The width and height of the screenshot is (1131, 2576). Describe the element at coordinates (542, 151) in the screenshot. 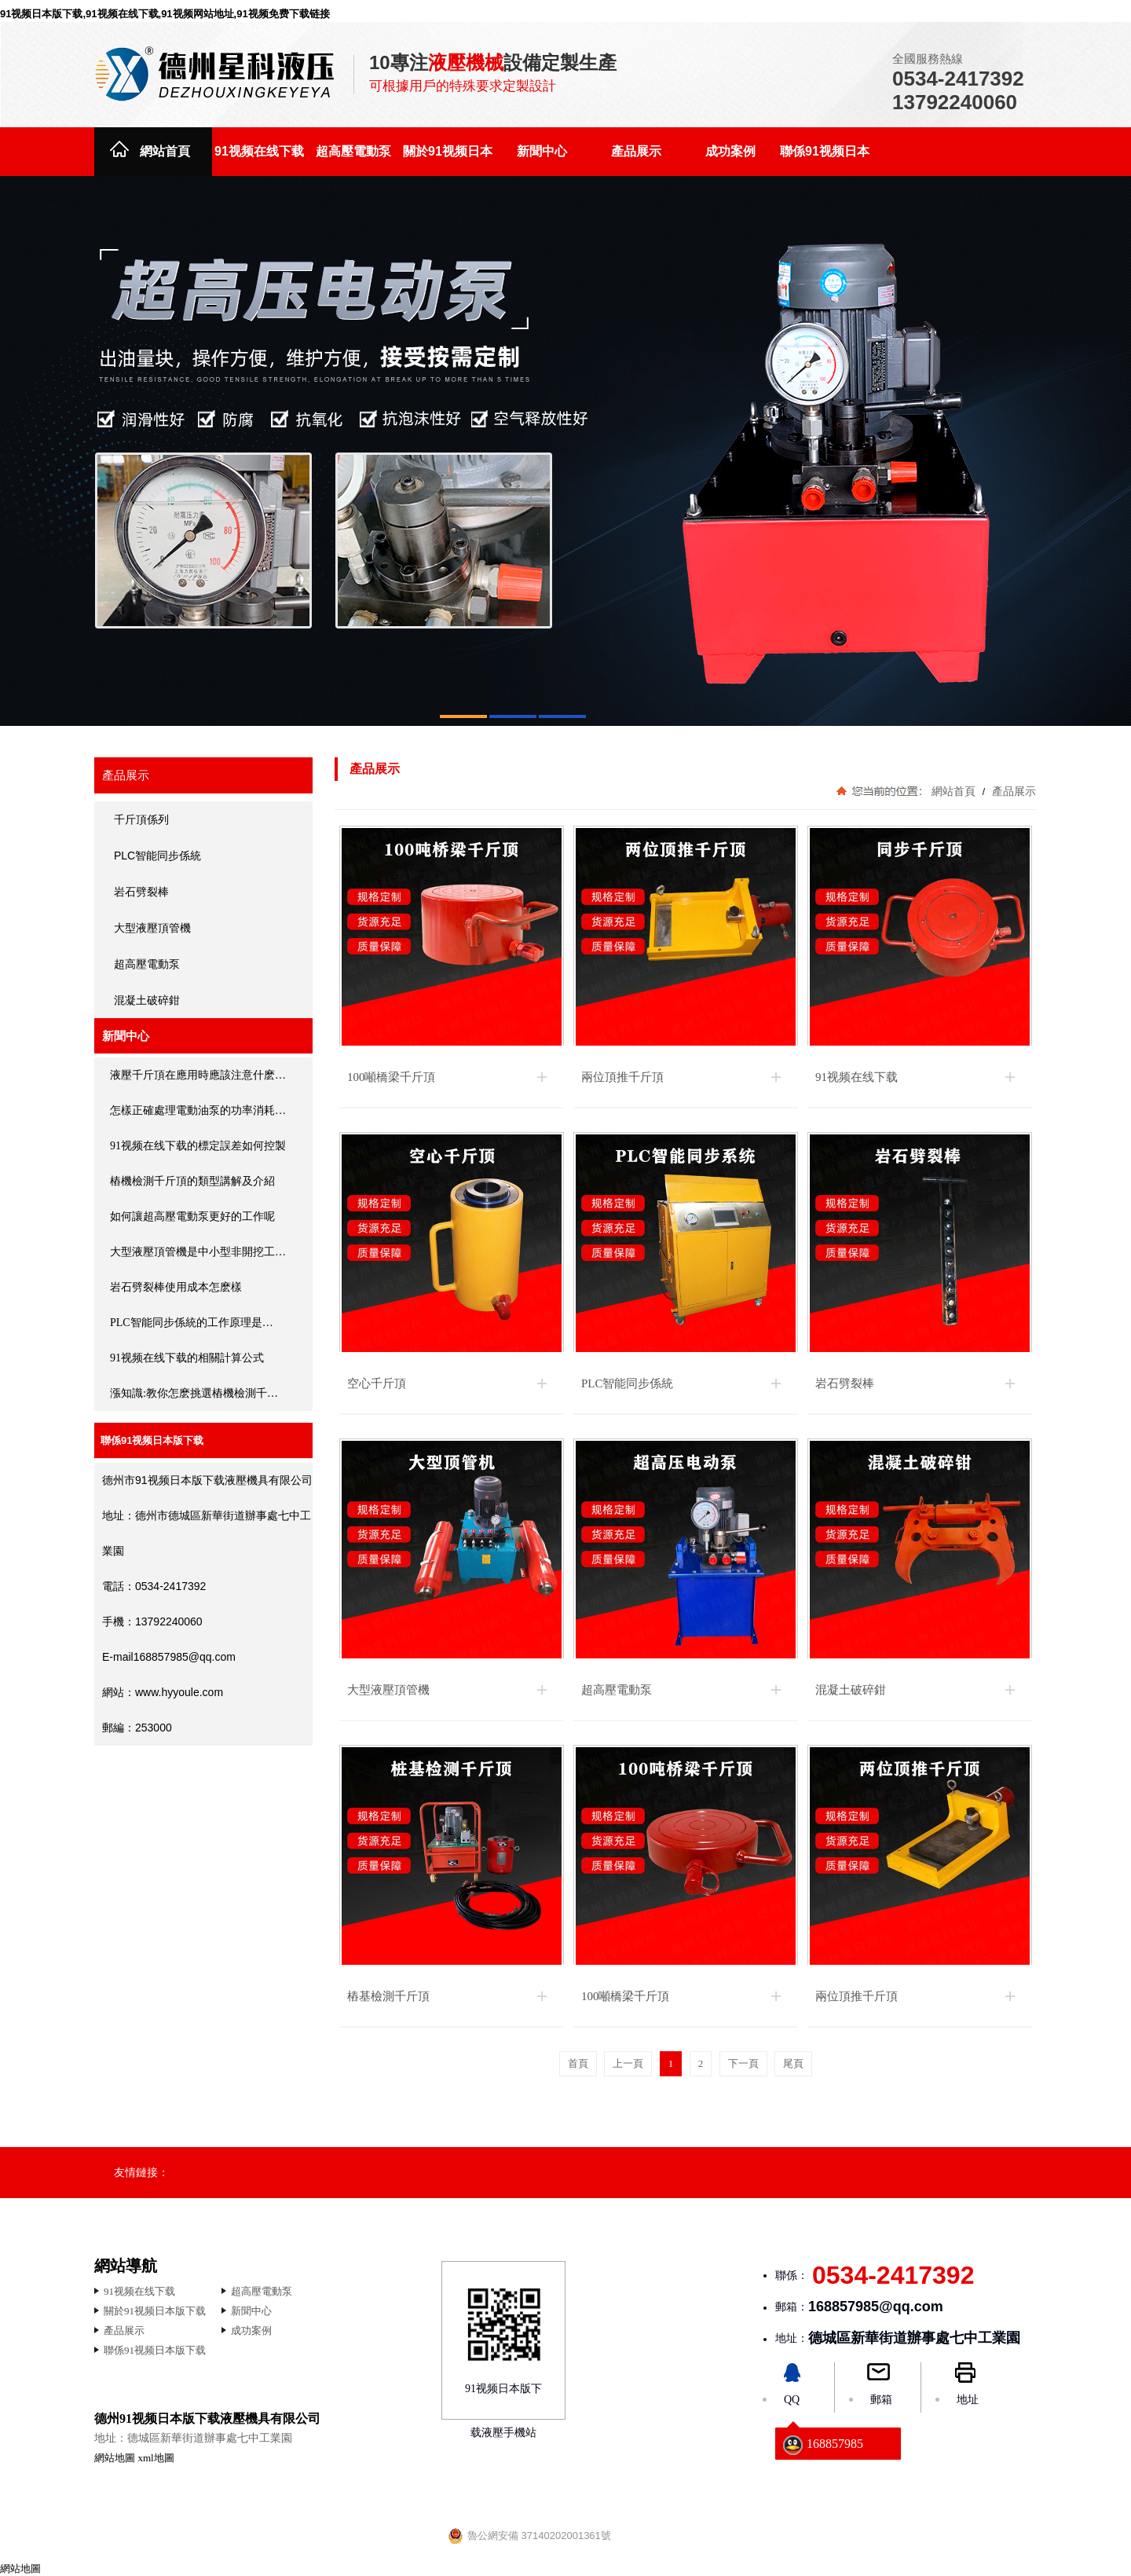

I see `新聞中心` at that location.